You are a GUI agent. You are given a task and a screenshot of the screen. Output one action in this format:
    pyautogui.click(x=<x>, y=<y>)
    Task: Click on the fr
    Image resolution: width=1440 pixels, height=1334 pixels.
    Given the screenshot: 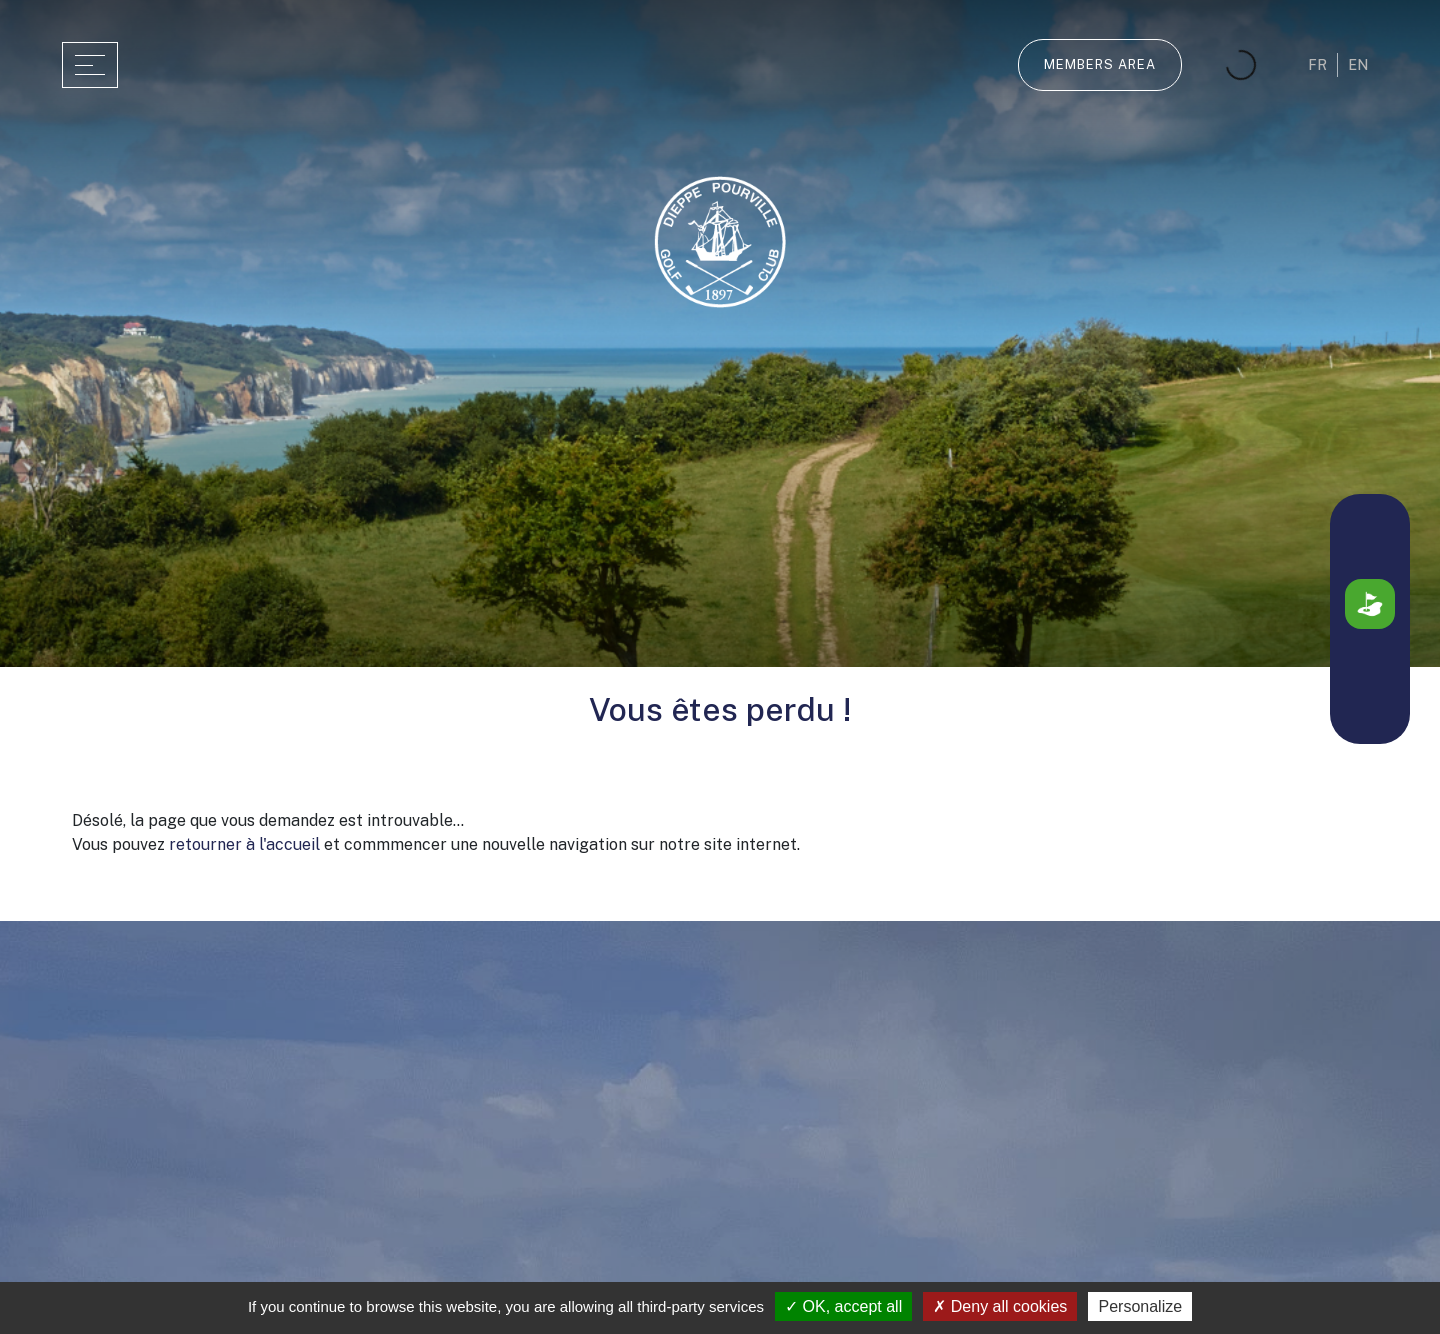 What is the action you would take?
    pyautogui.click(x=1317, y=65)
    